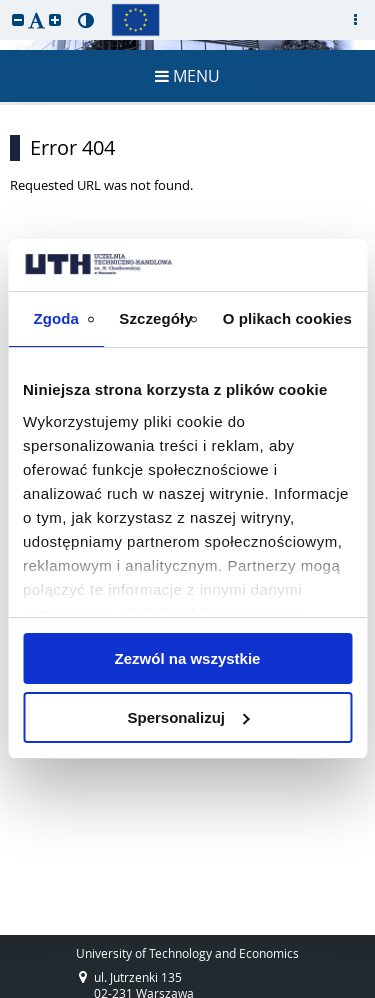  What do you see at coordinates (188, 658) in the screenshot?
I see `Zezwól na wszystkie` at bounding box center [188, 658].